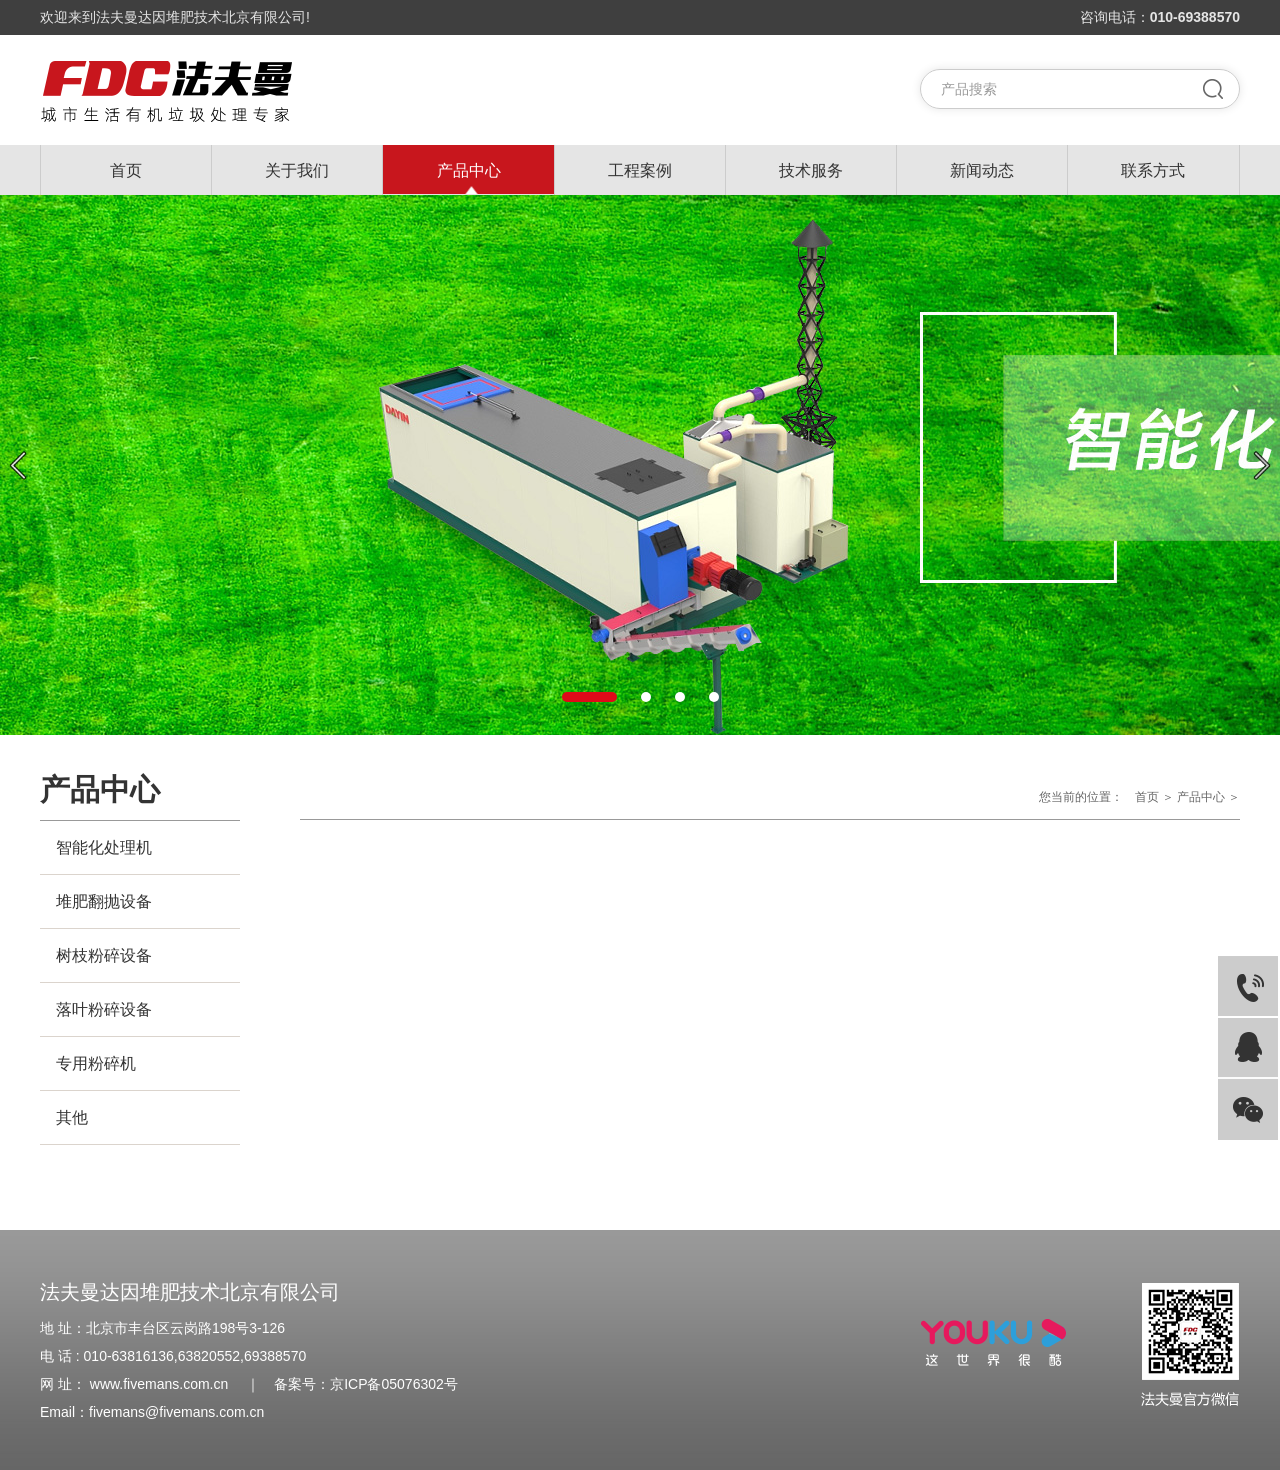 The height and width of the screenshot is (1470, 1280). I want to click on 联系方式, so click(1153, 170).